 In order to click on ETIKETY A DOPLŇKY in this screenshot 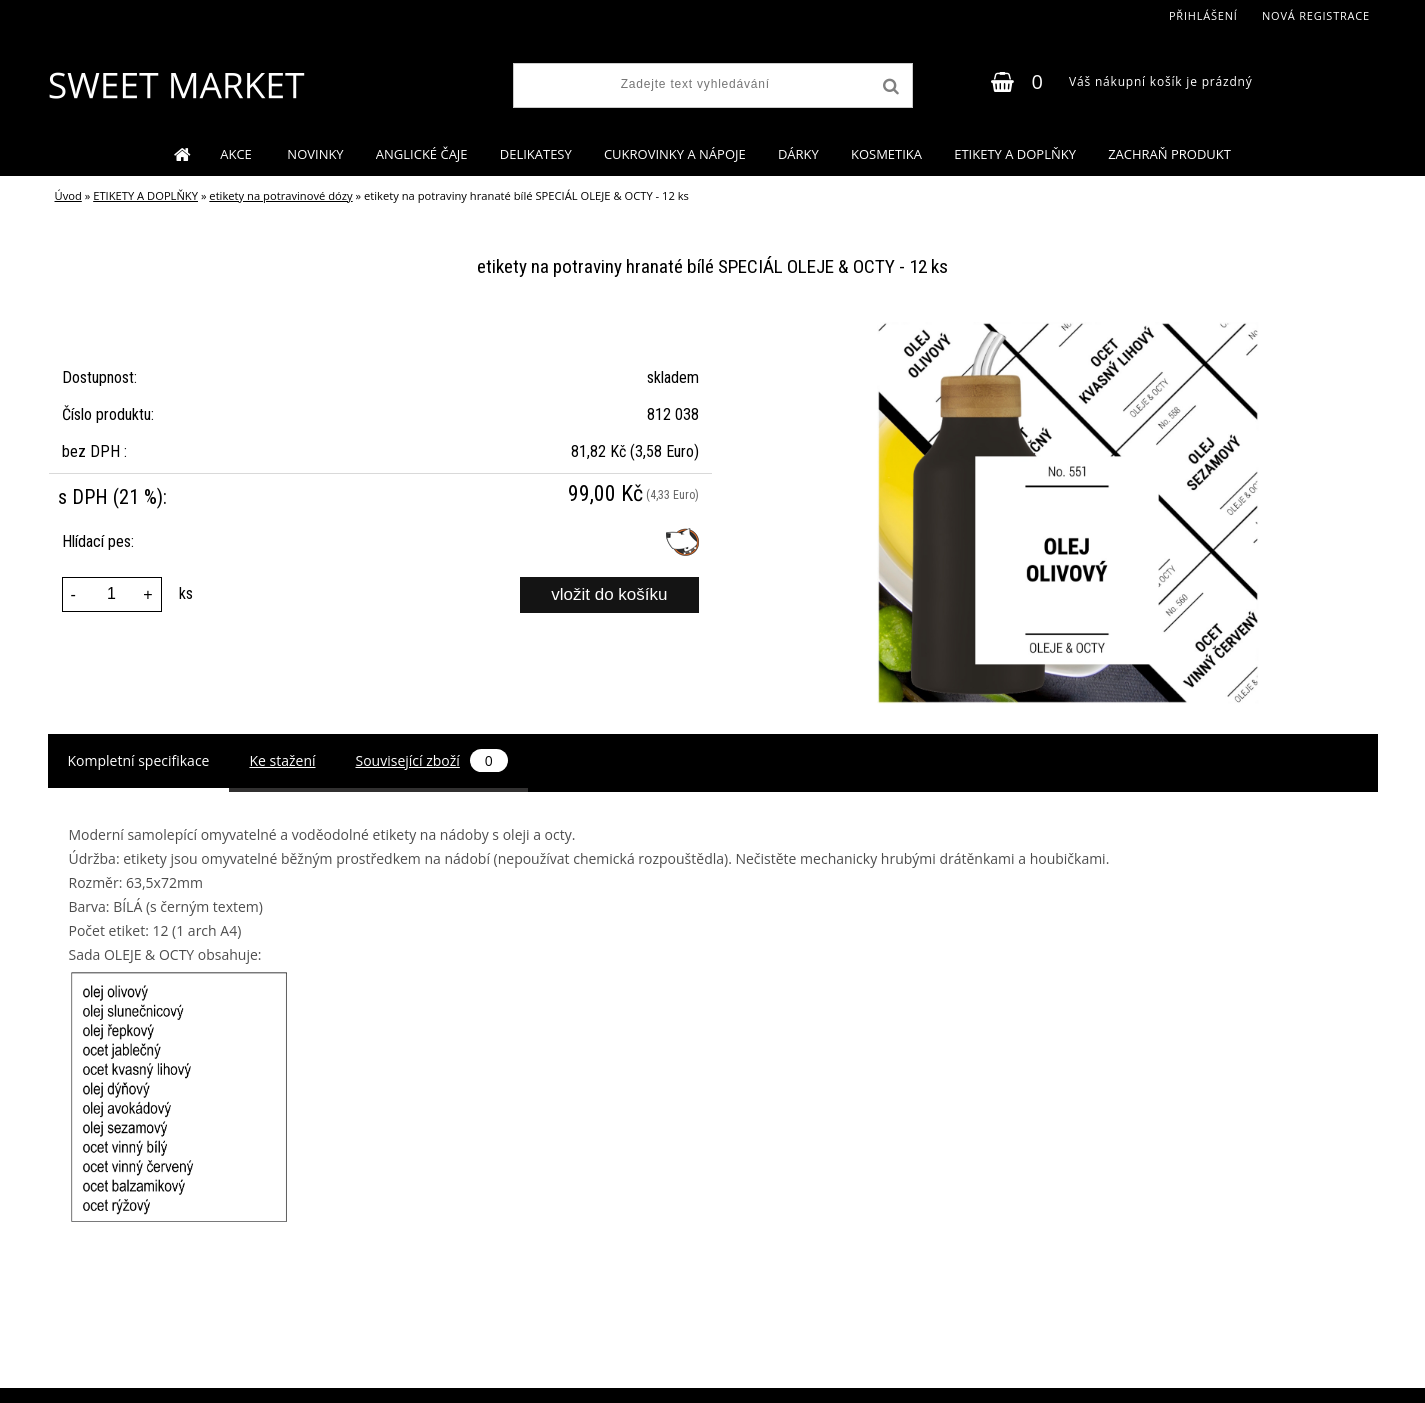, I will do `click(1015, 154)`.